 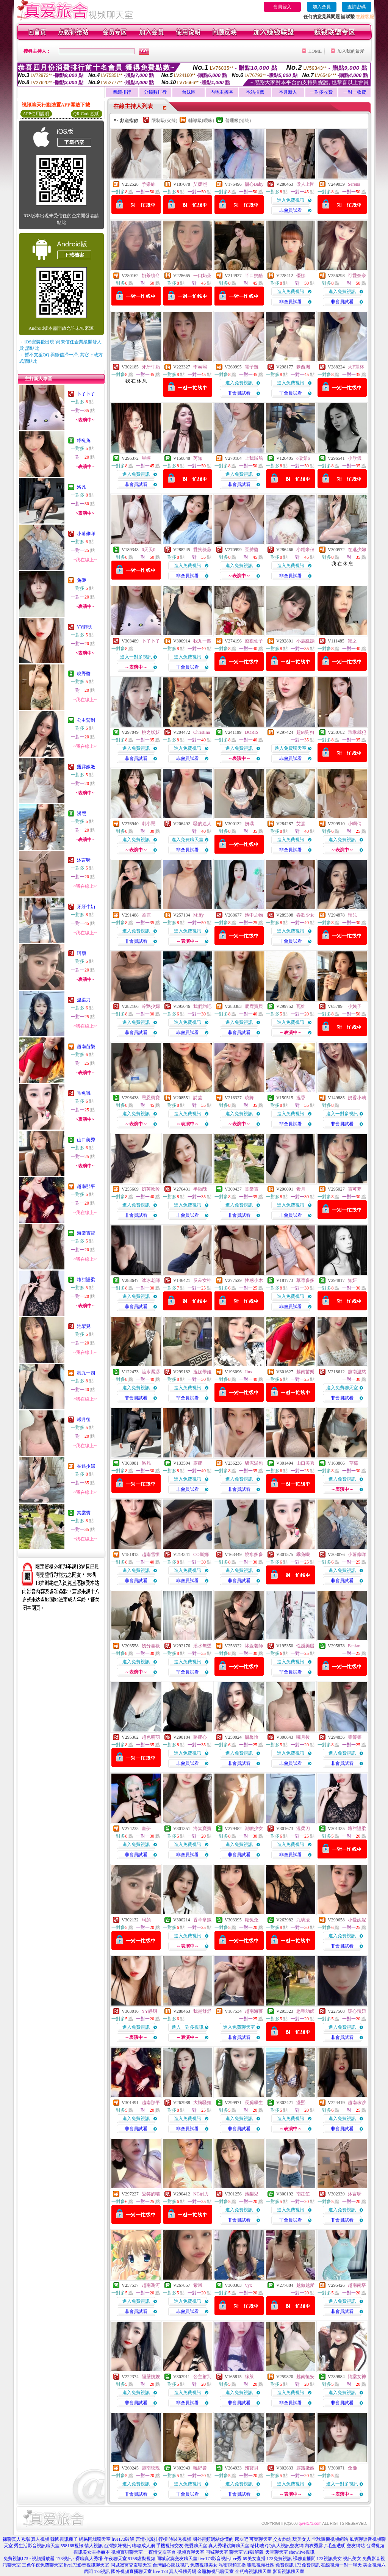 I want to click on 性感美腿, so click(x=305, y=1645).